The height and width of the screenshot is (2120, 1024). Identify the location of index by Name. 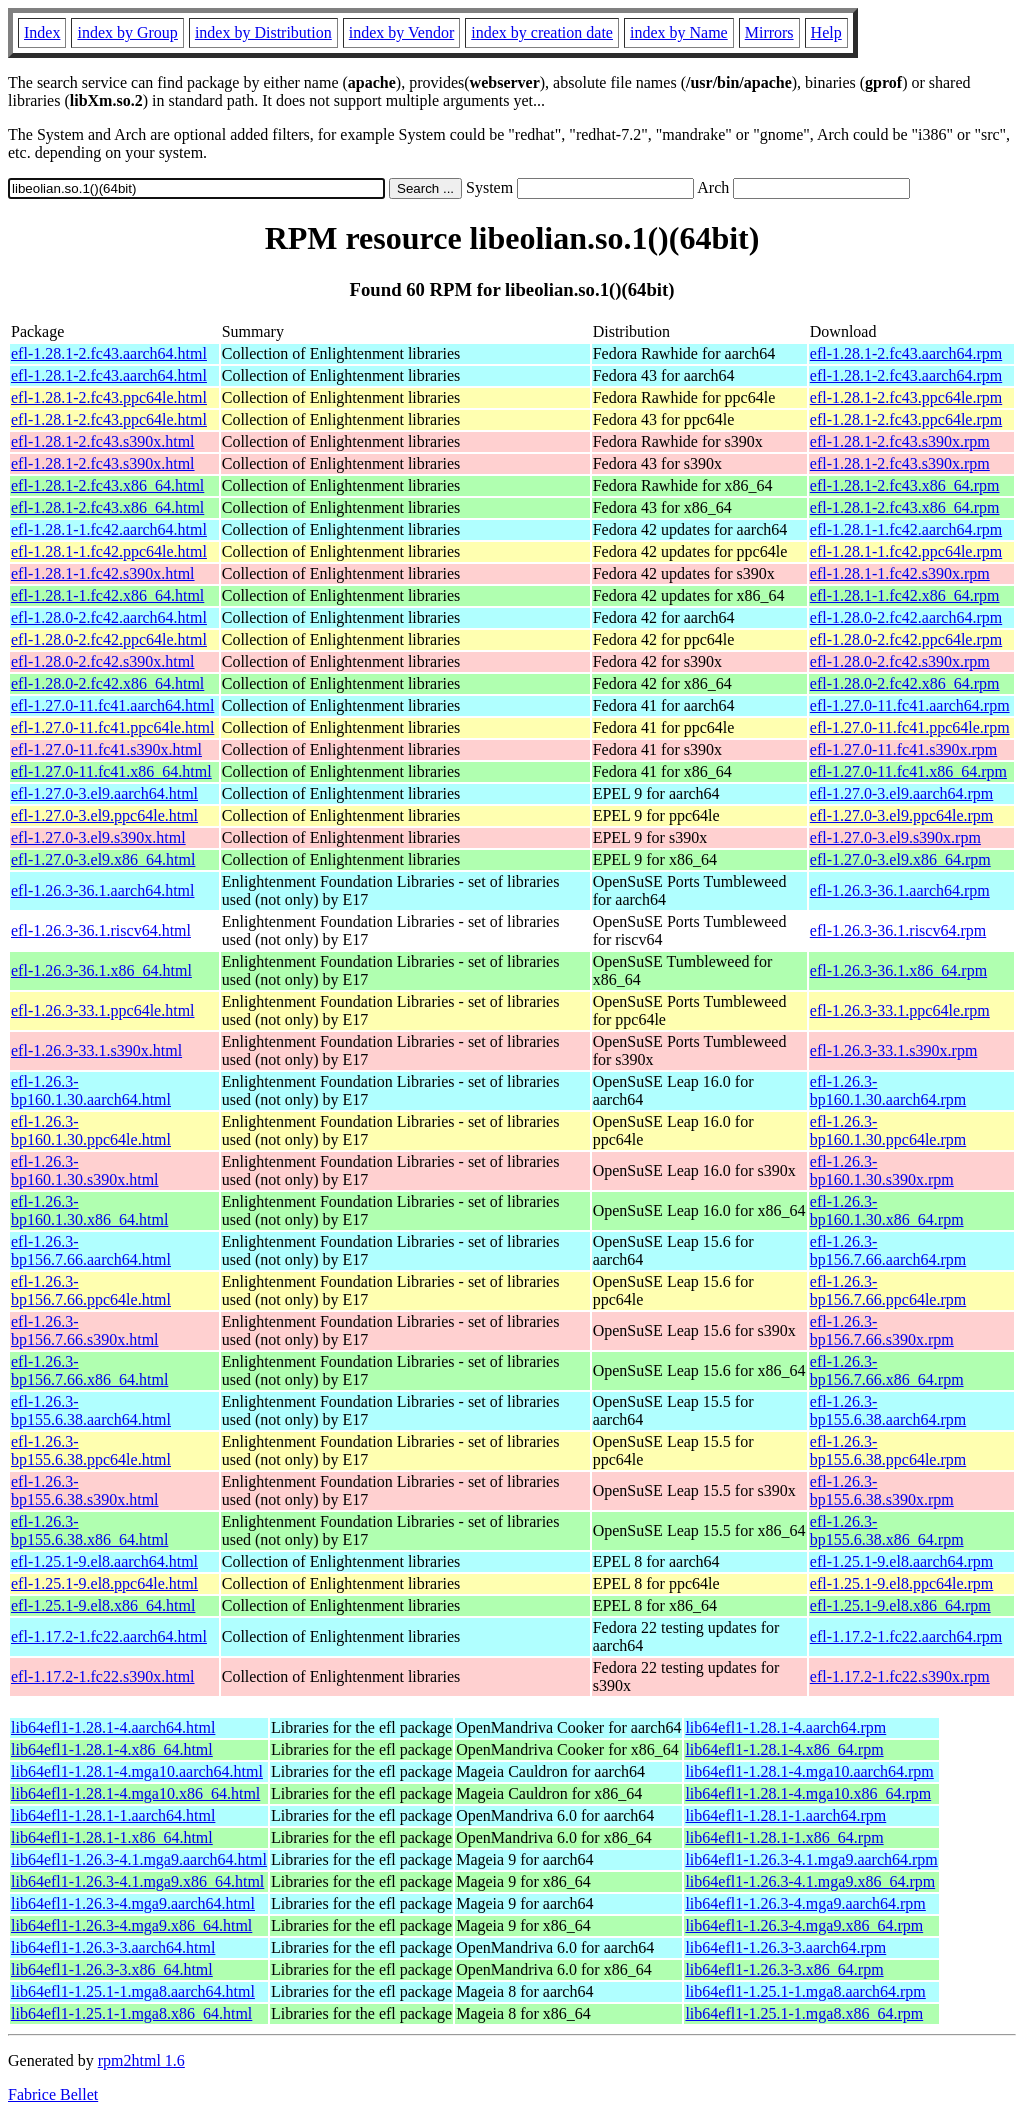
(679, 32).